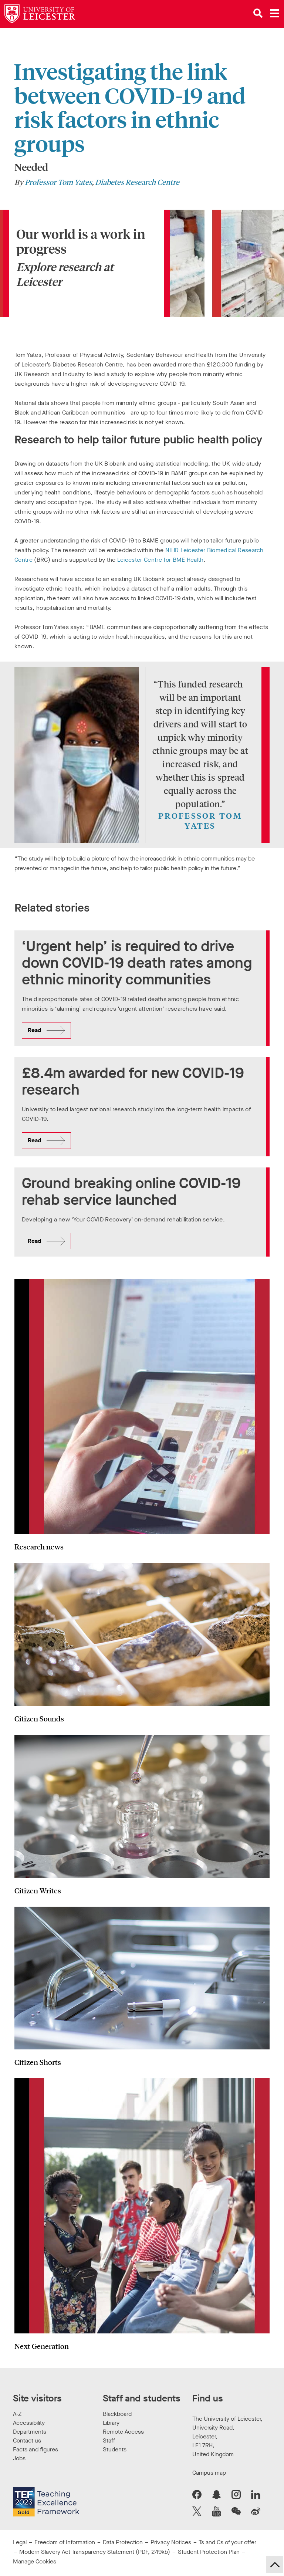  I want to click on Library, so click(111, 2423).